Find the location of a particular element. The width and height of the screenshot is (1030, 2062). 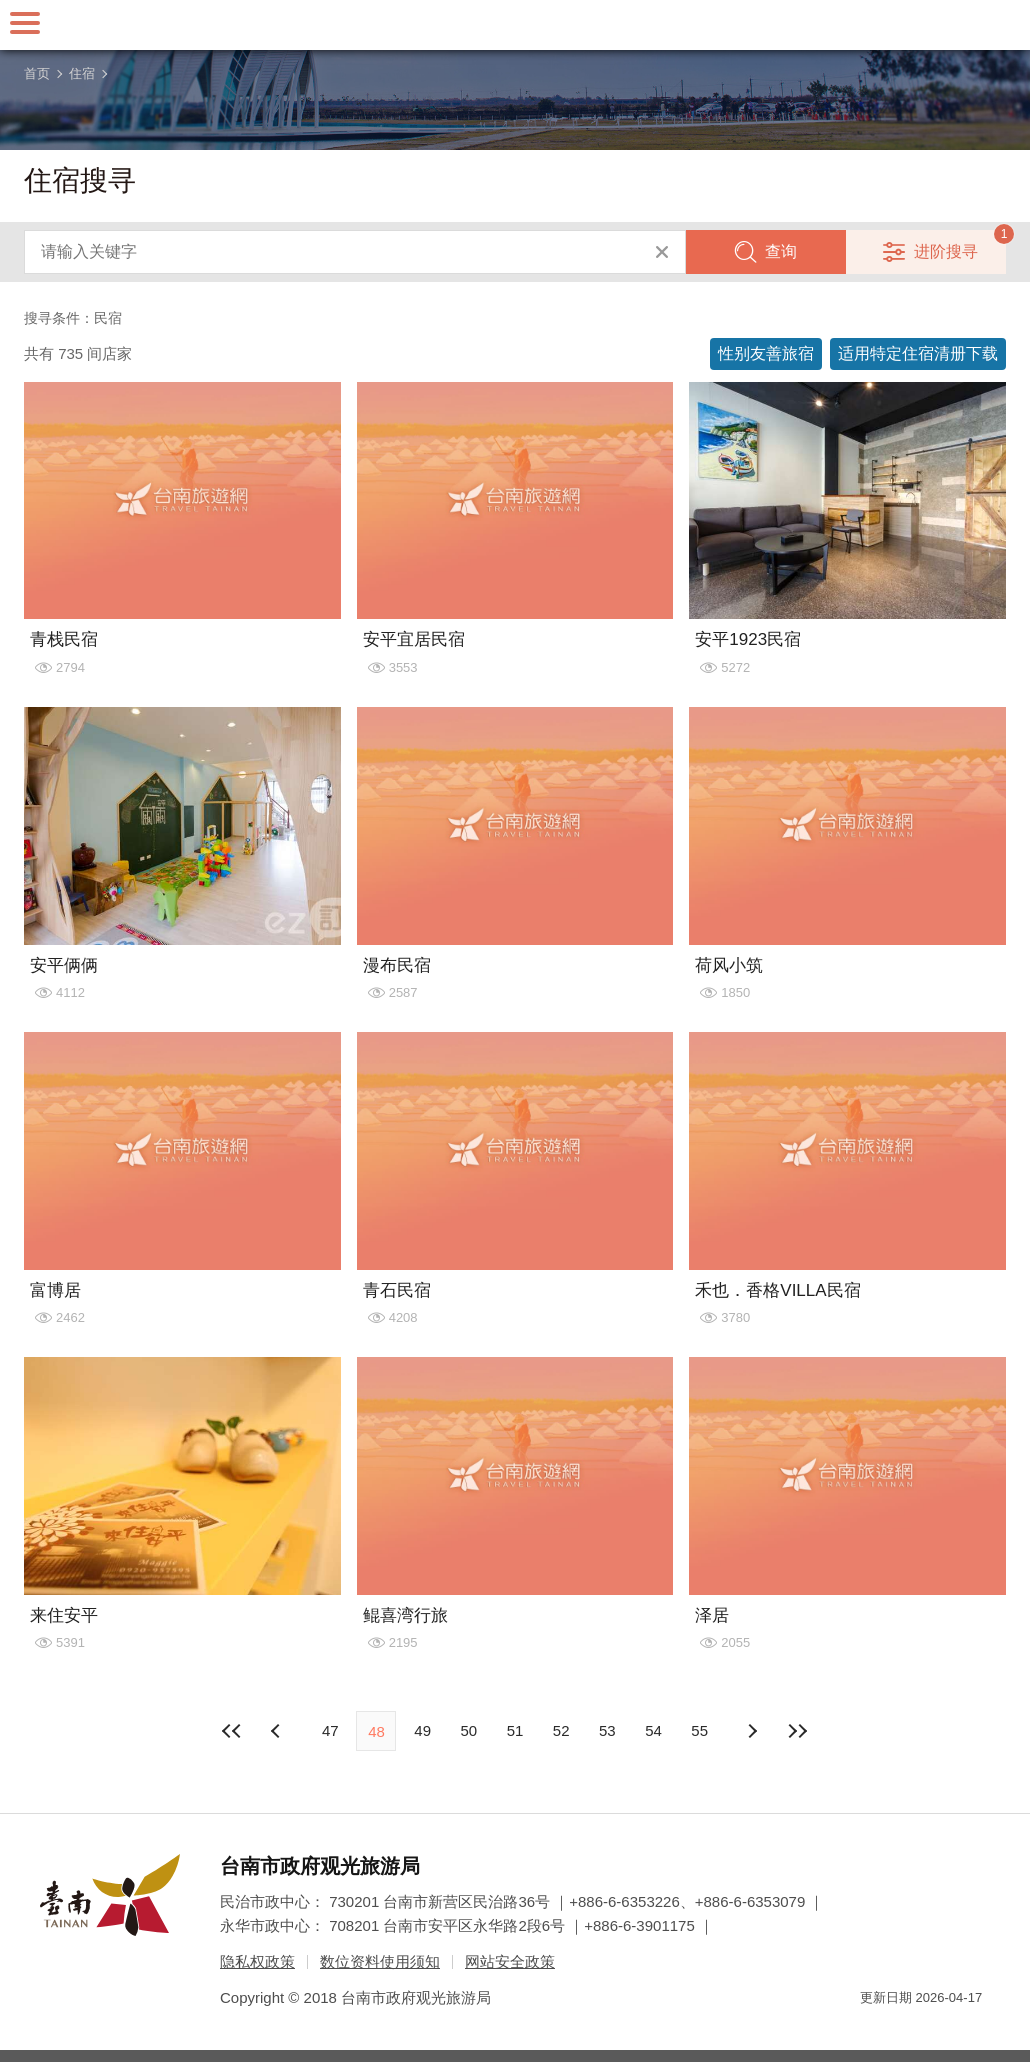

52 is located at coordinates (561, 1730).